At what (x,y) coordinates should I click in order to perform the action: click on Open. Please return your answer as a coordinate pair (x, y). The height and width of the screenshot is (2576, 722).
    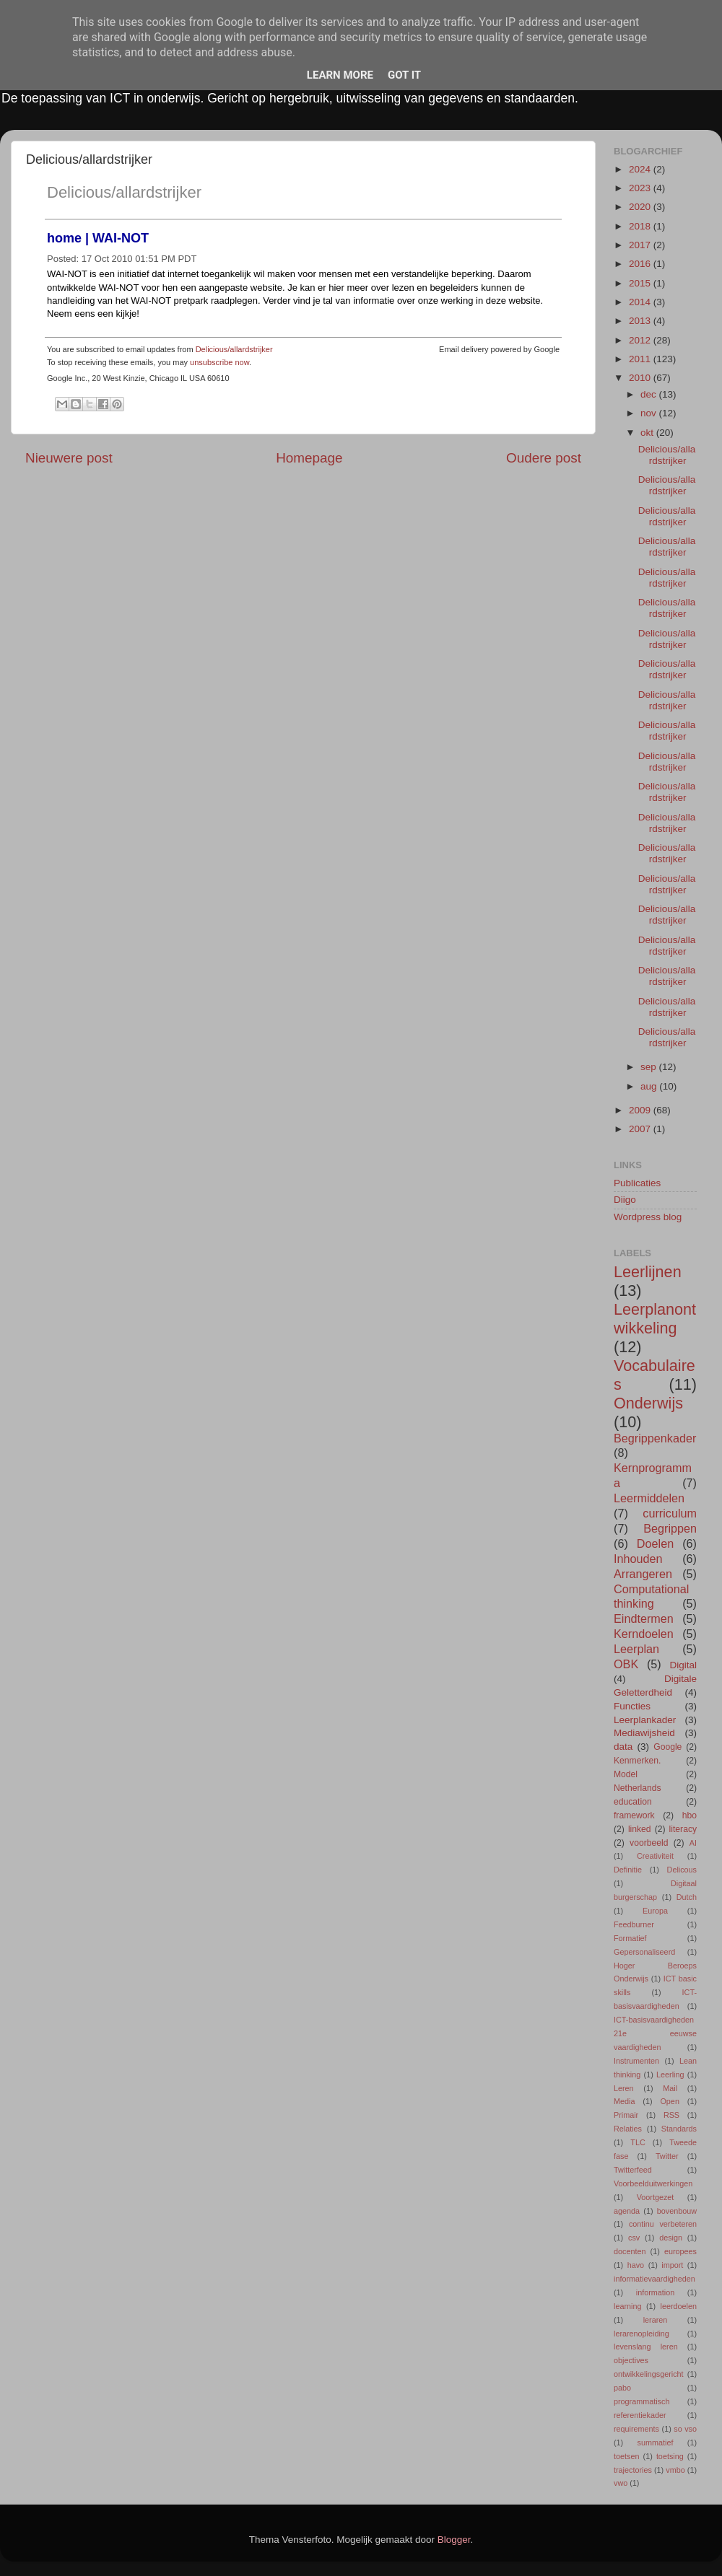
    Looking at the image, I should click on (669, 2101).